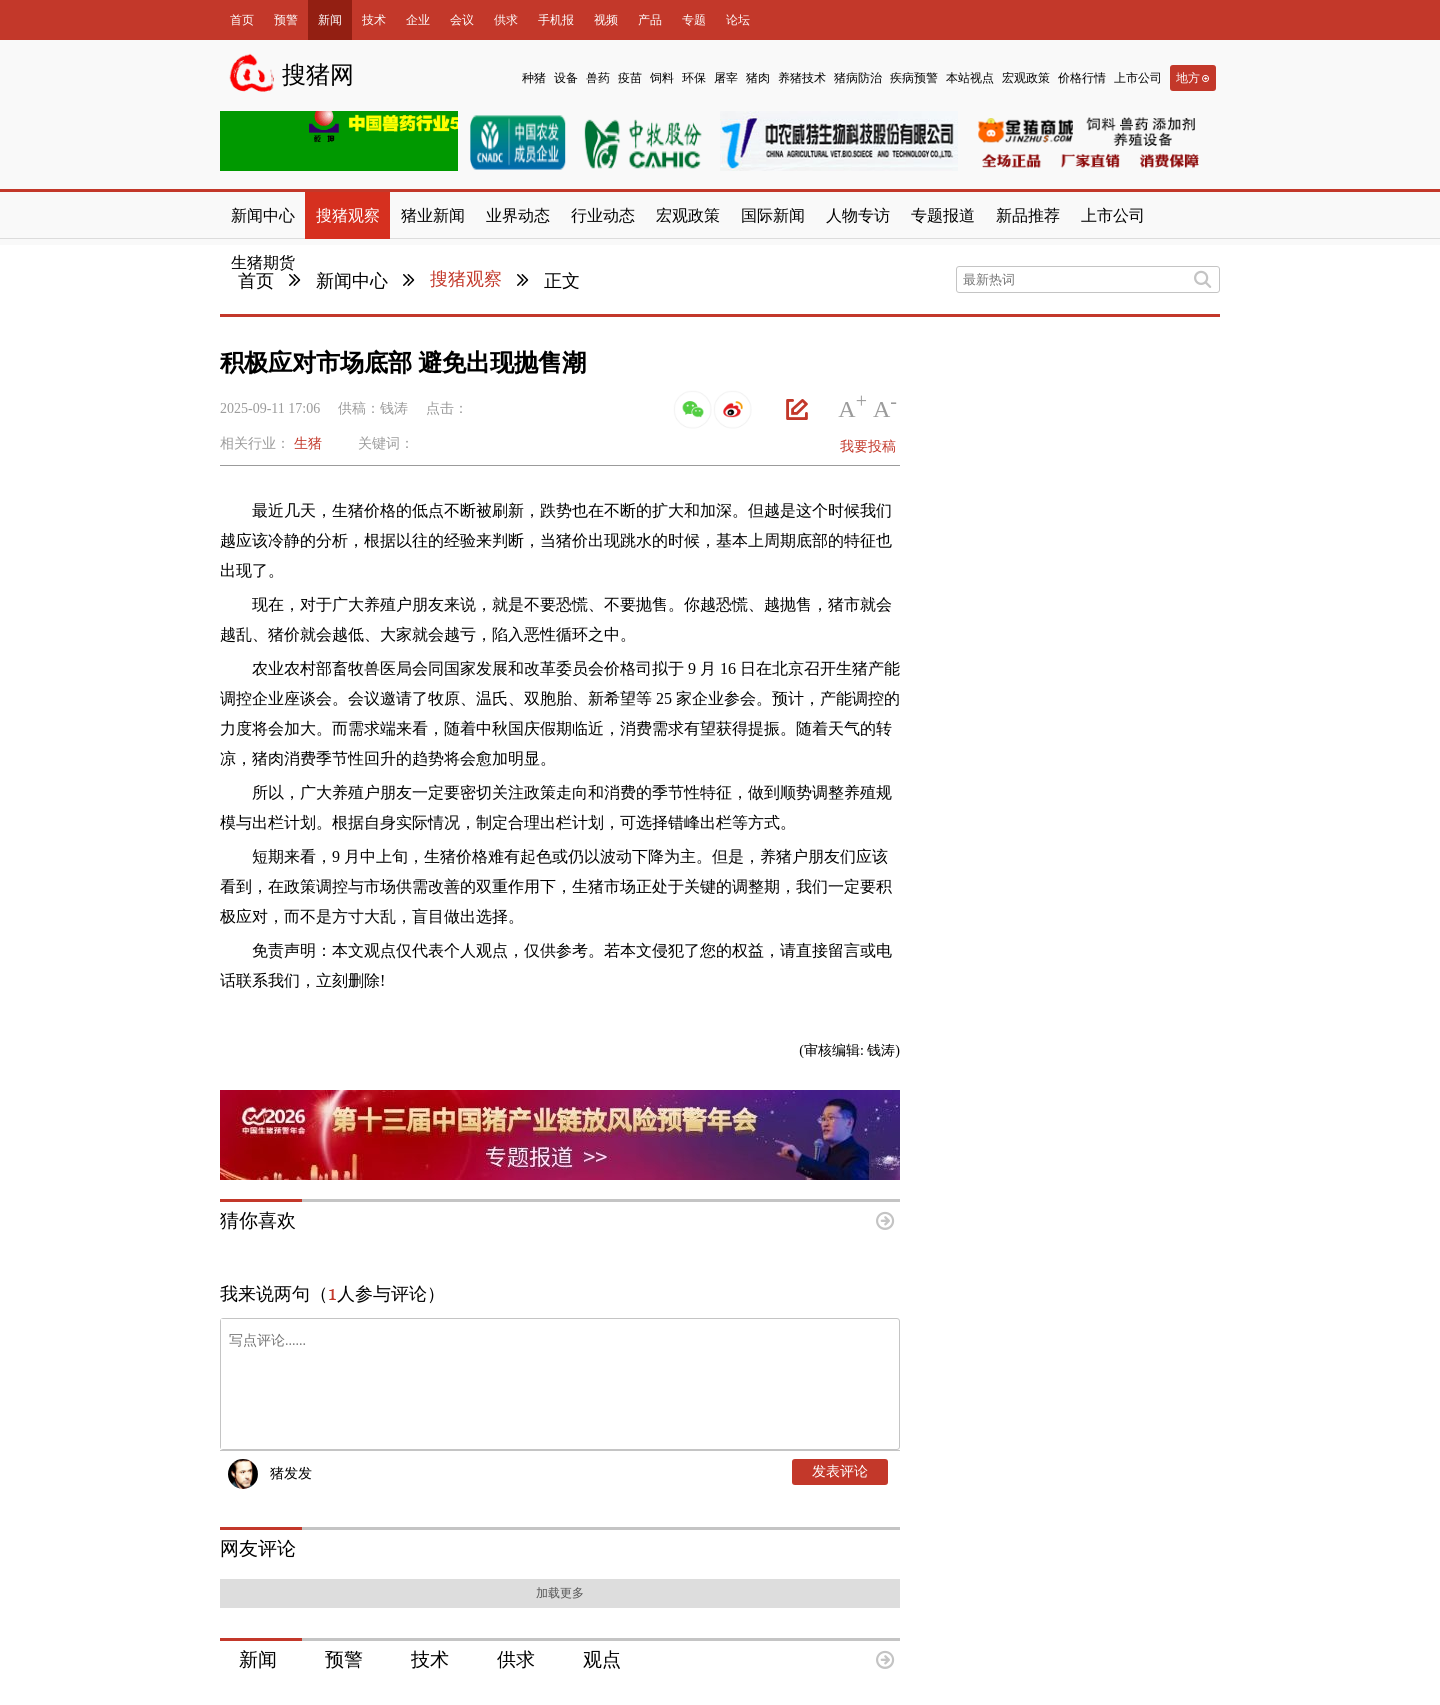  Describe the element at coordinates (506, 20) in the screenshot. I see `供求` at that location.